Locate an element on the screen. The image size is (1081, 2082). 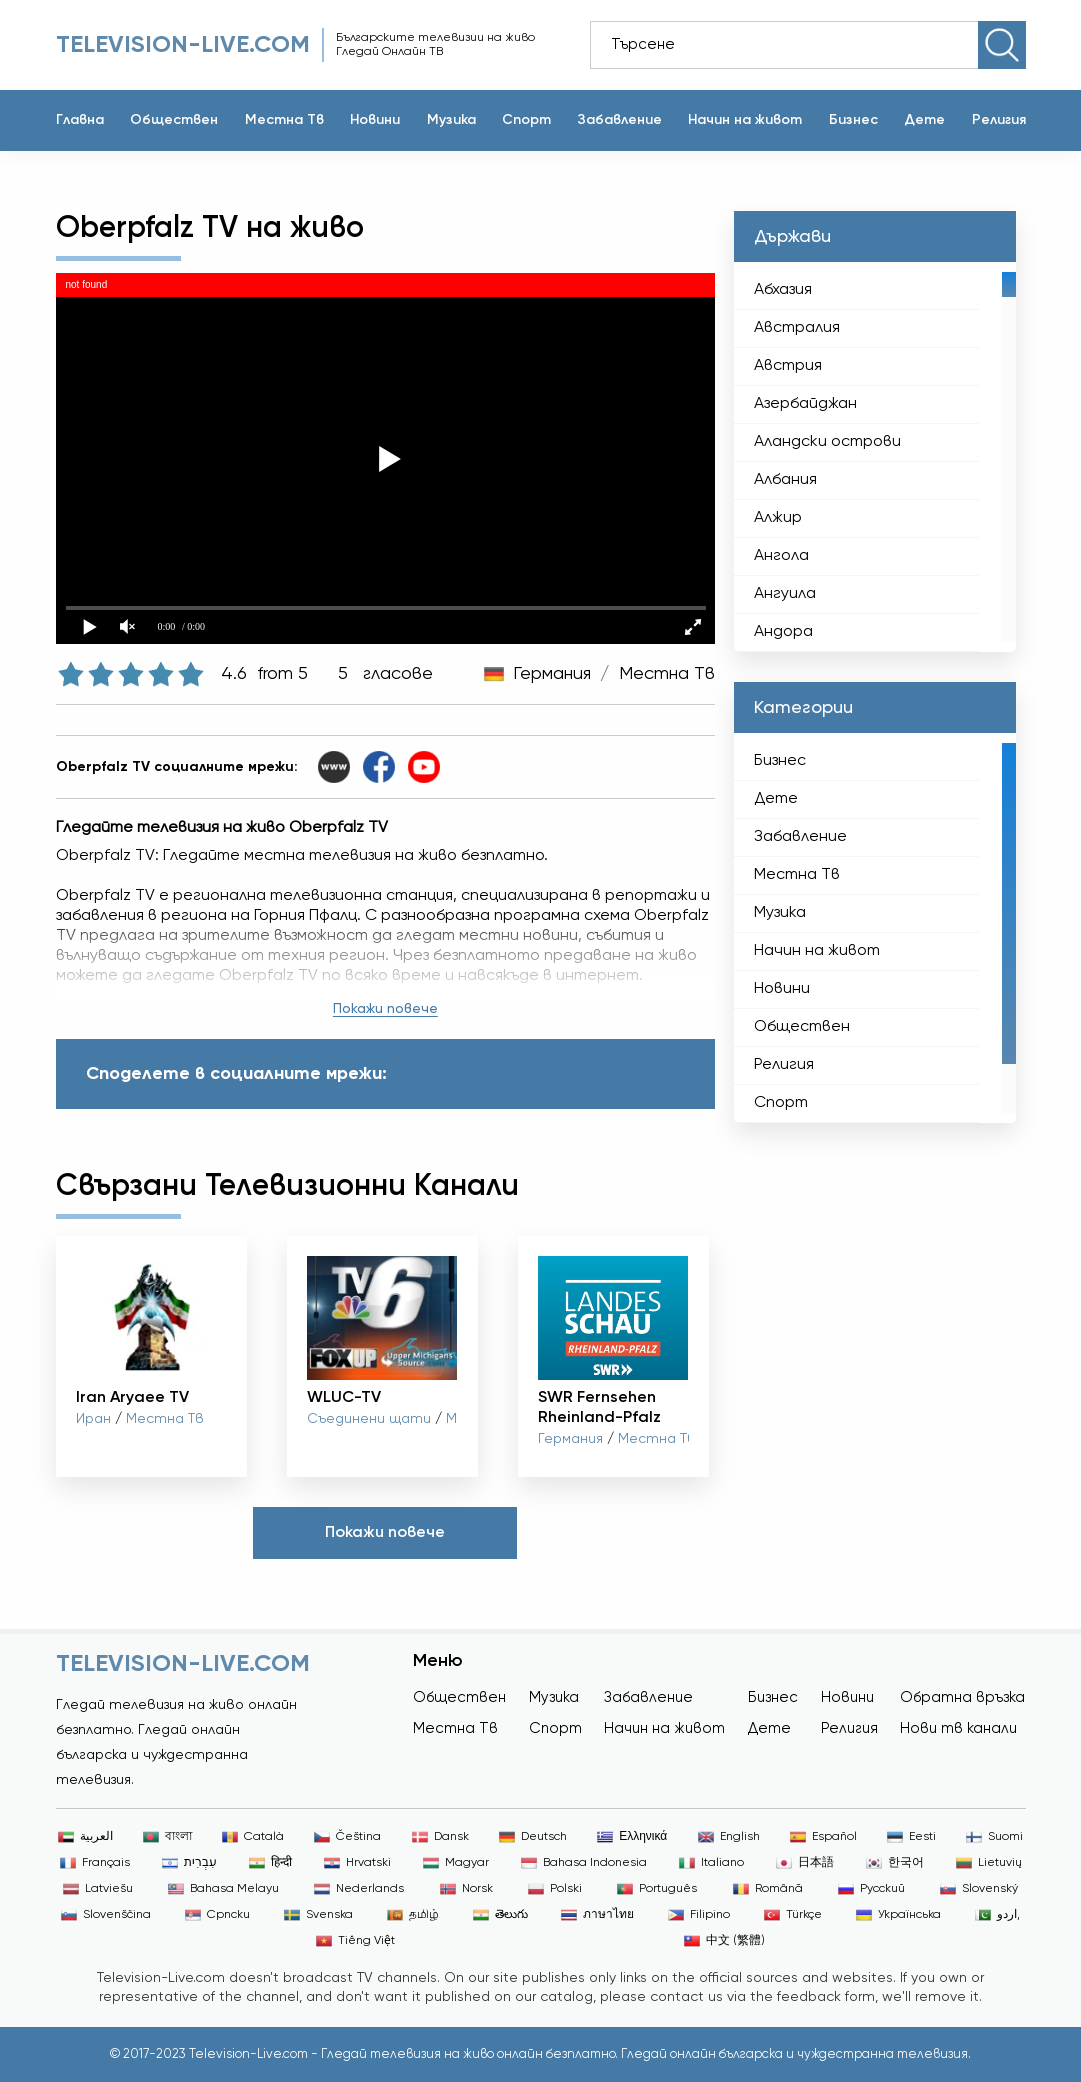
తెలుగు is located at coordinates (500, 1915).